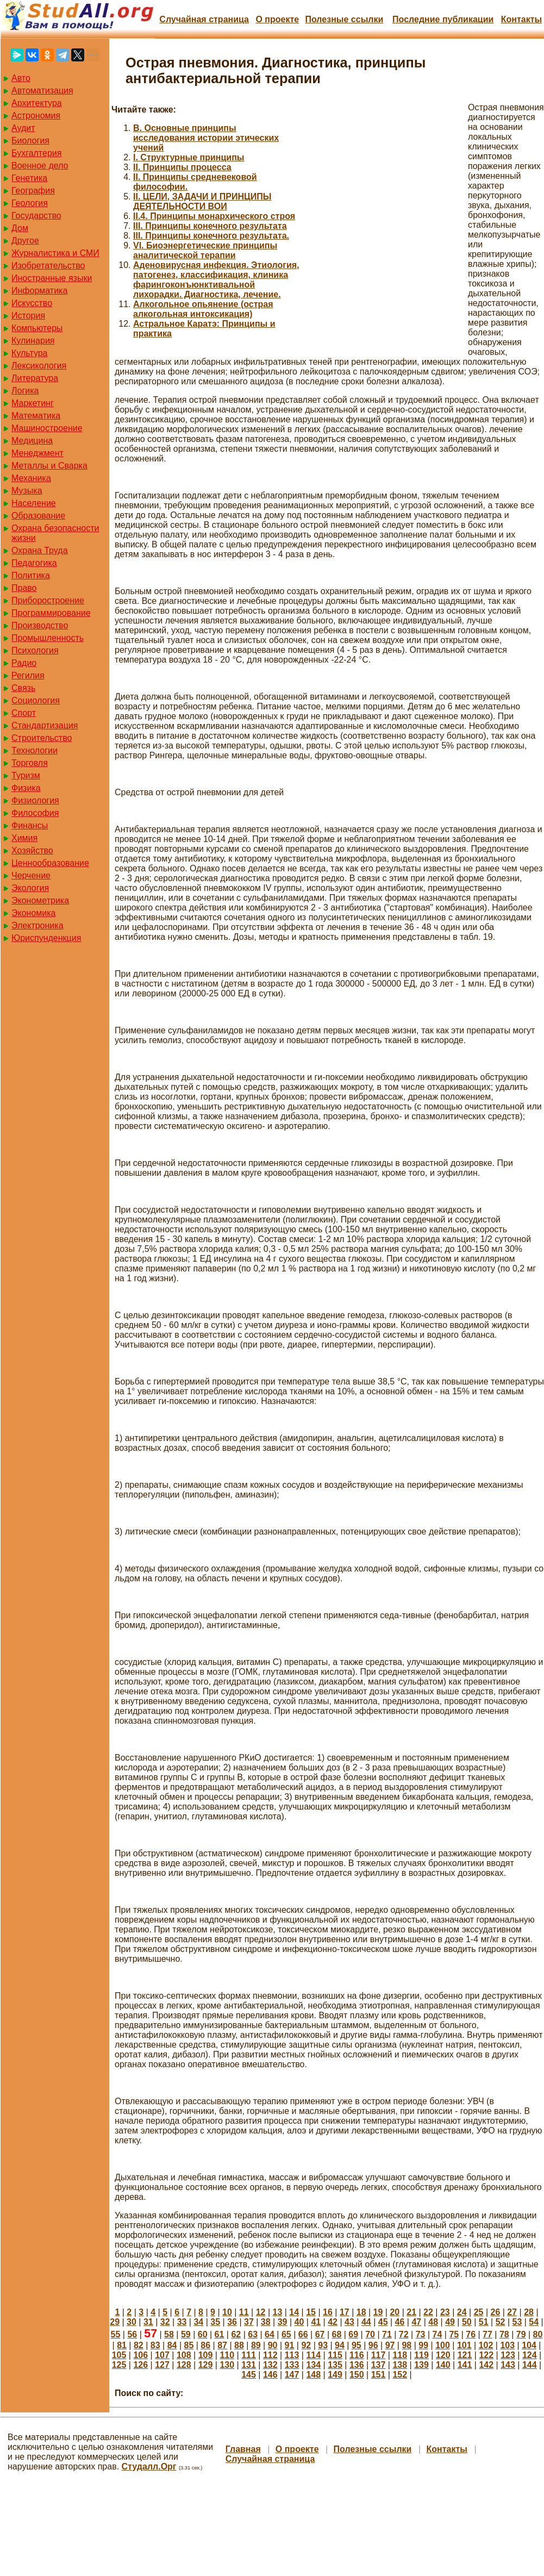 This screenshot has width=544, height=2576. What do you see at coordinates (29, 763) in the screenshot?
I see `Торговля` at bounding box center [29, 763].